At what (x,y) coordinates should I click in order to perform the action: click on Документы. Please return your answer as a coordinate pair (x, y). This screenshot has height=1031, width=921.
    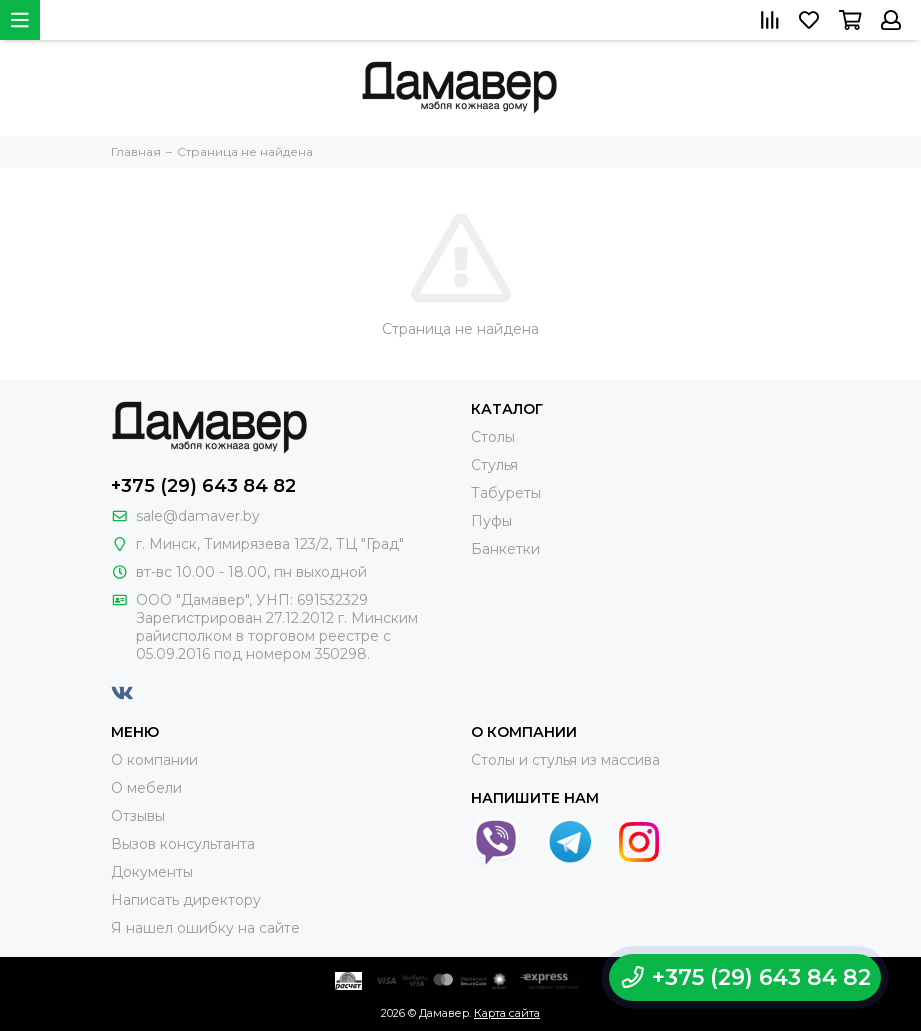
    Looking at the image, I should click on (152, 872).